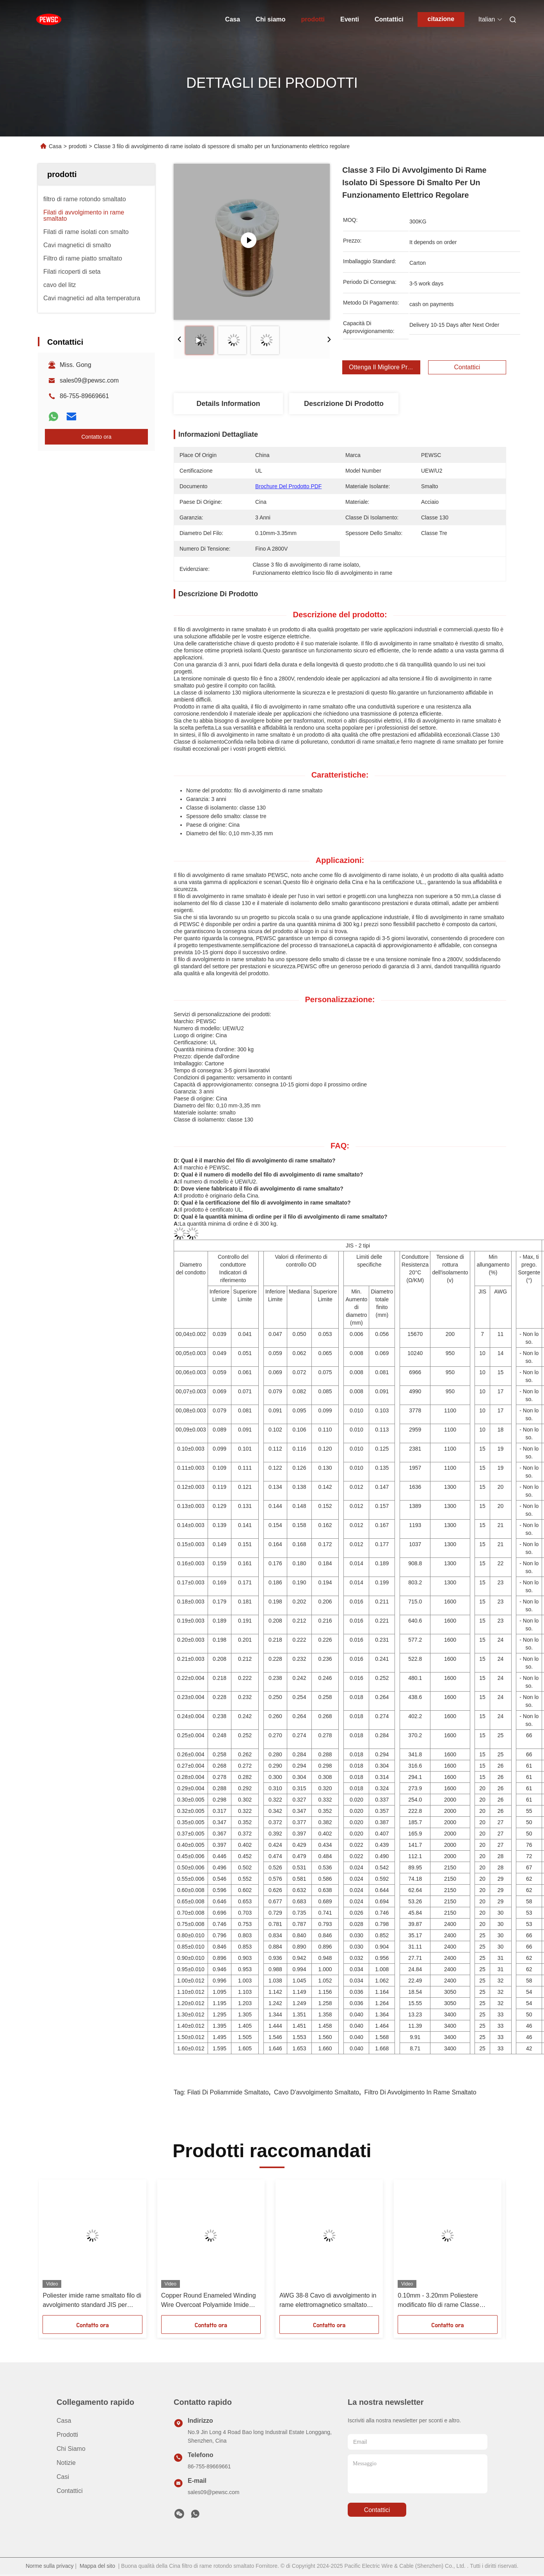 The height and width of the screenshot is (2576, 544). Describe the element at coordinates (228, 403) in the screenshot. I see `Details Information` at that location.